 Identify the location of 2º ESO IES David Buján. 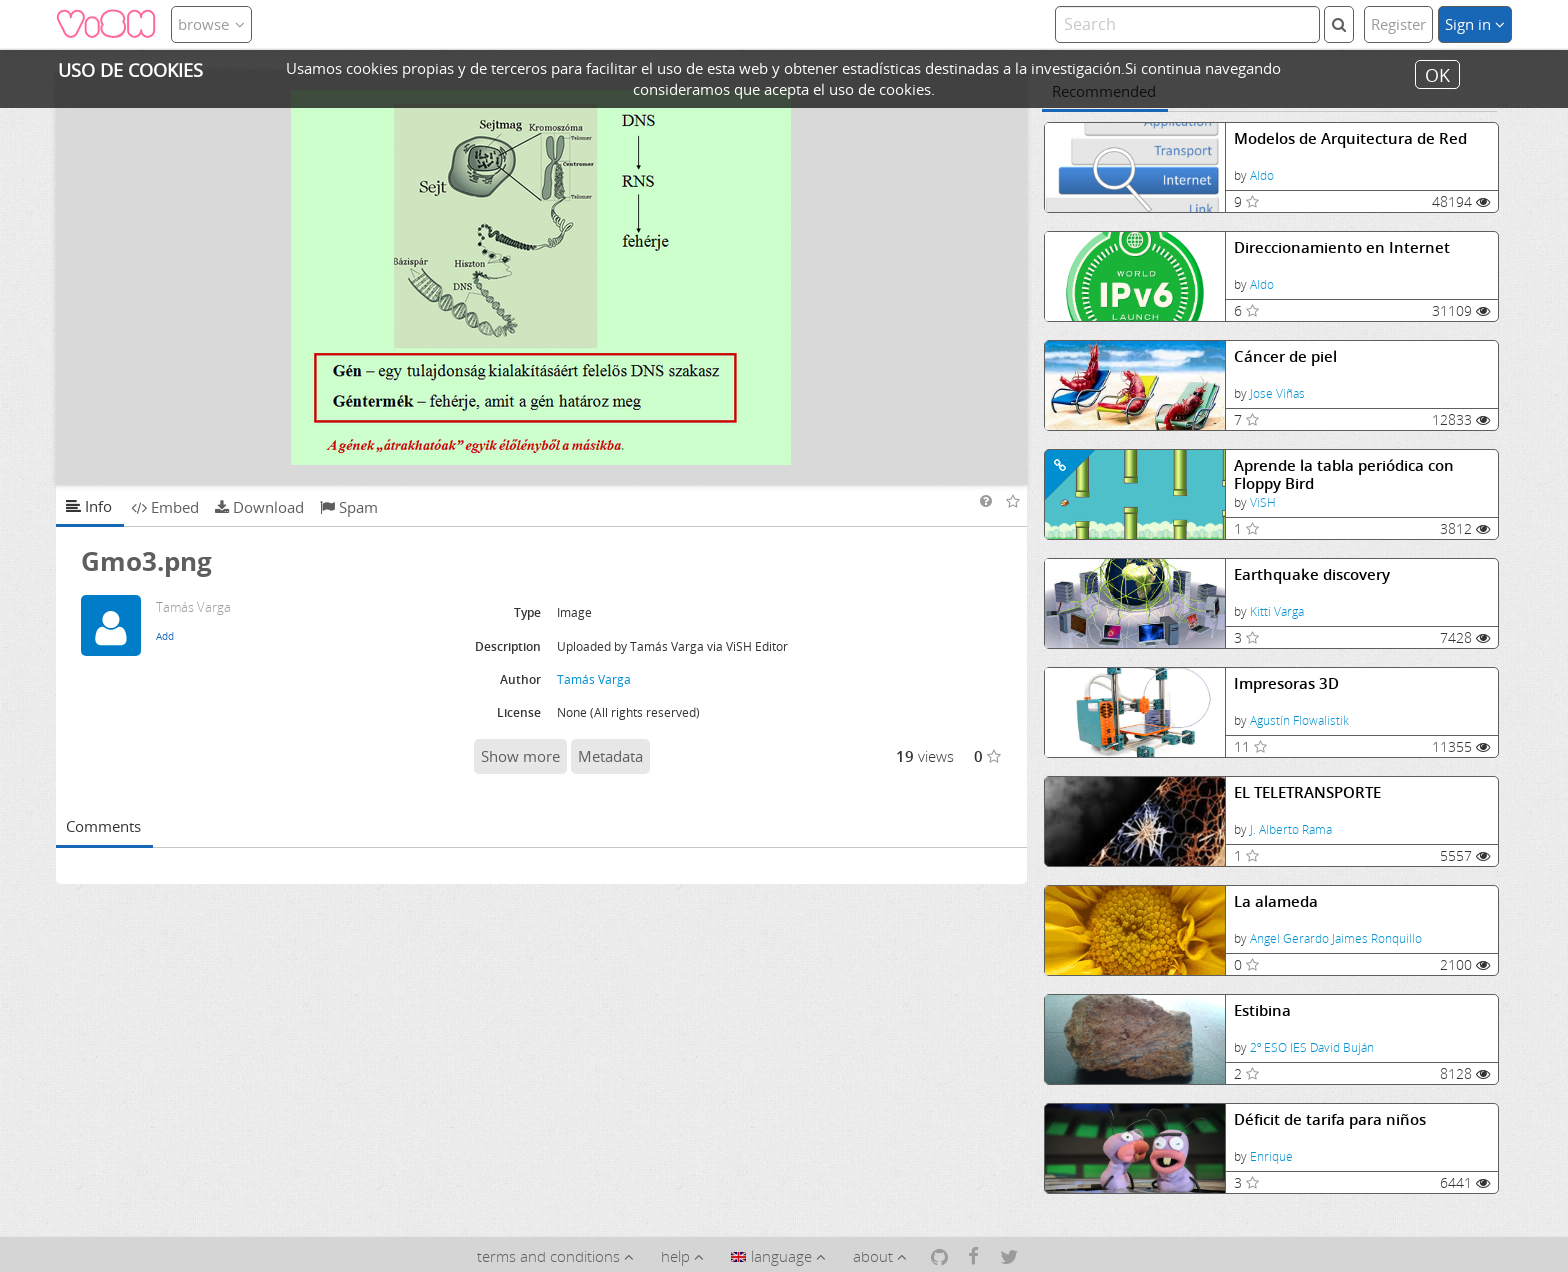
(1312, 1047).